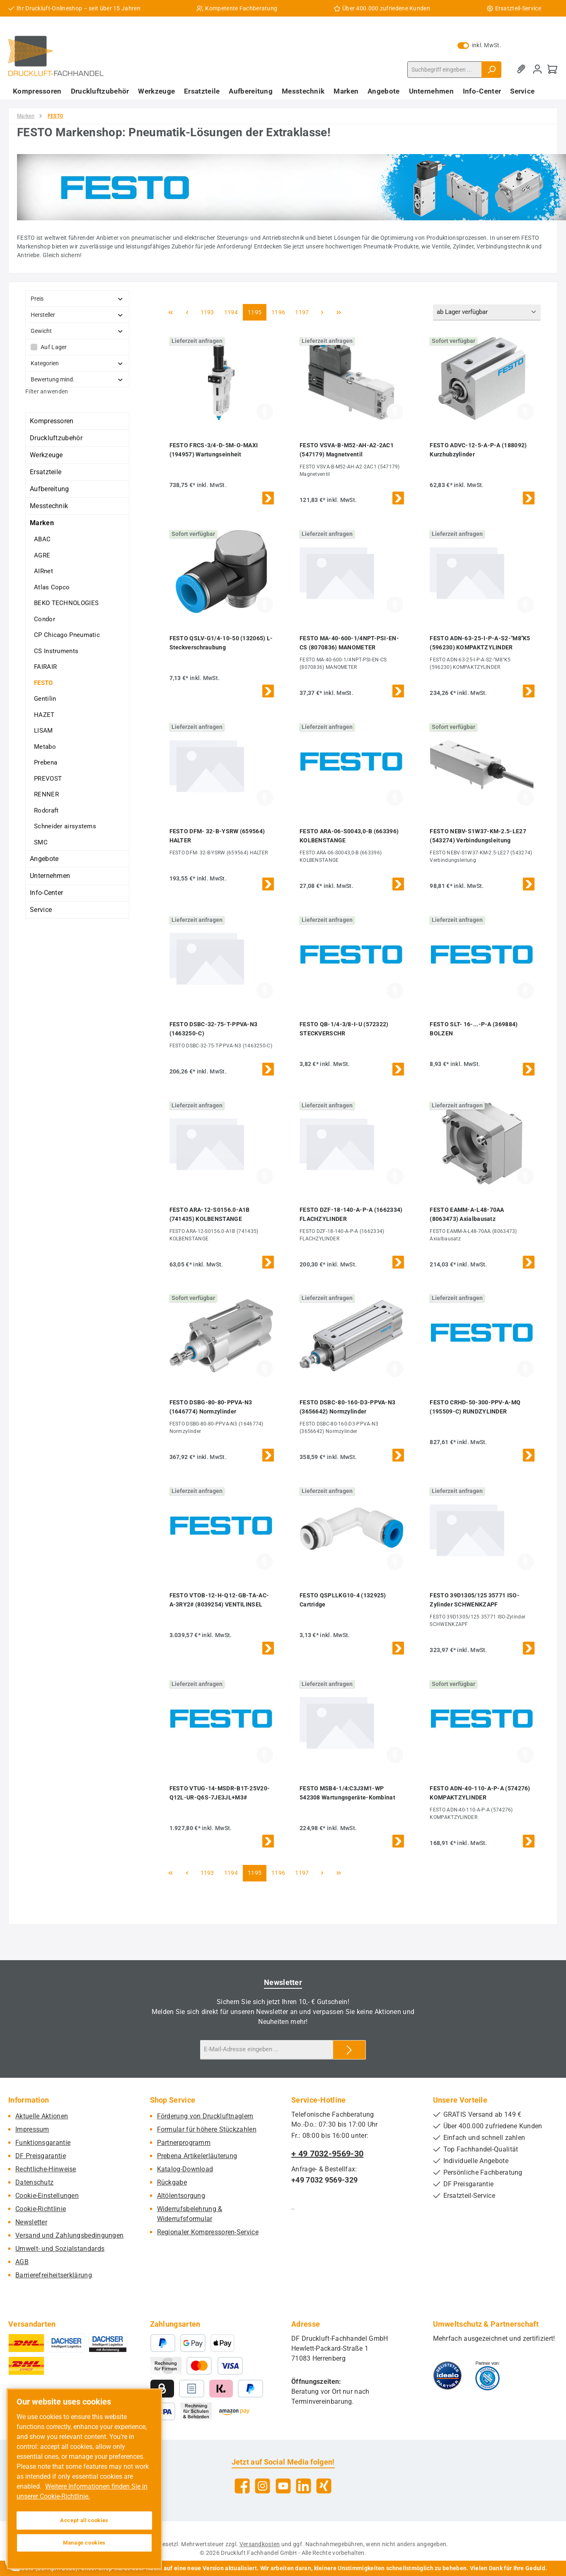 The width and height of the screenshot is (566, 2576). Describe the element at coordinates (197, 2156) in the screenshot. I see `Prebena Artikelerläuterung` at that location.